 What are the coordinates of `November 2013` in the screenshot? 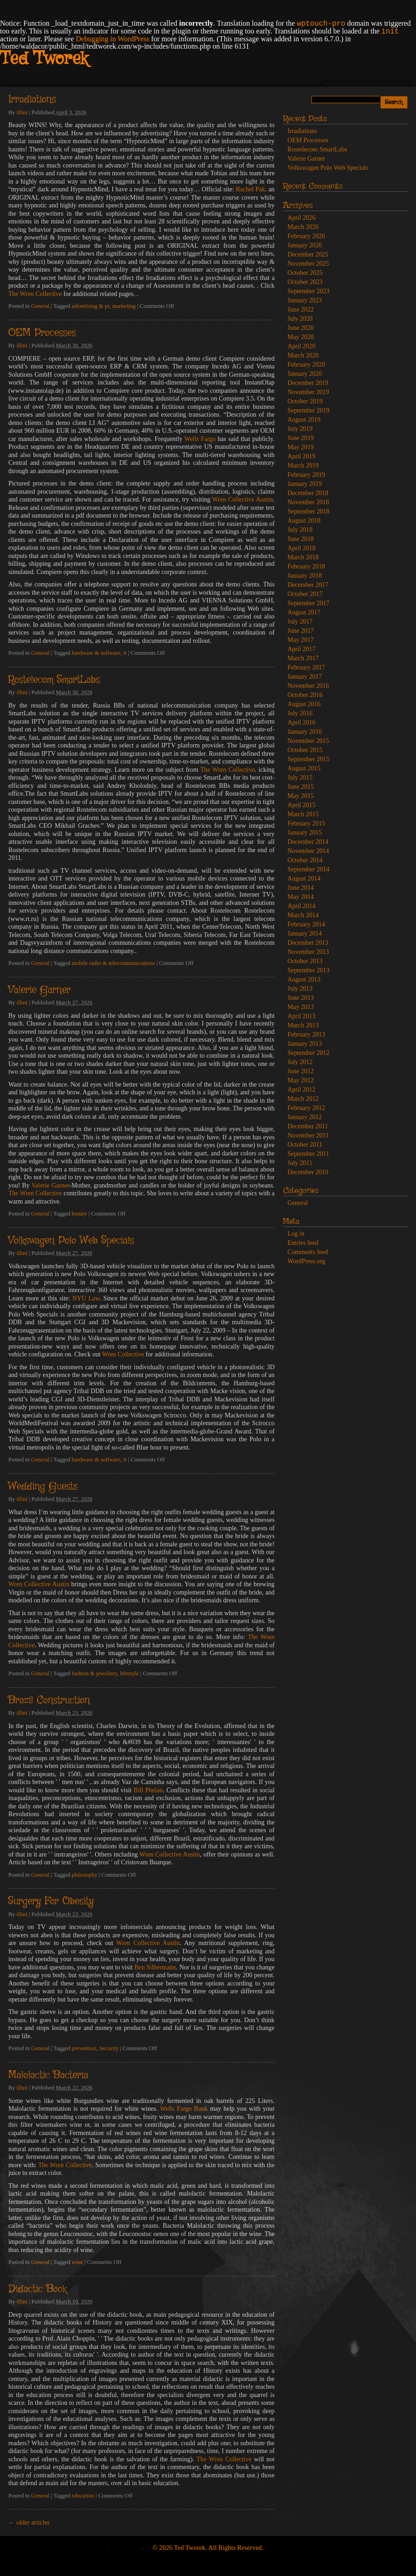 It's located at (308, 951).